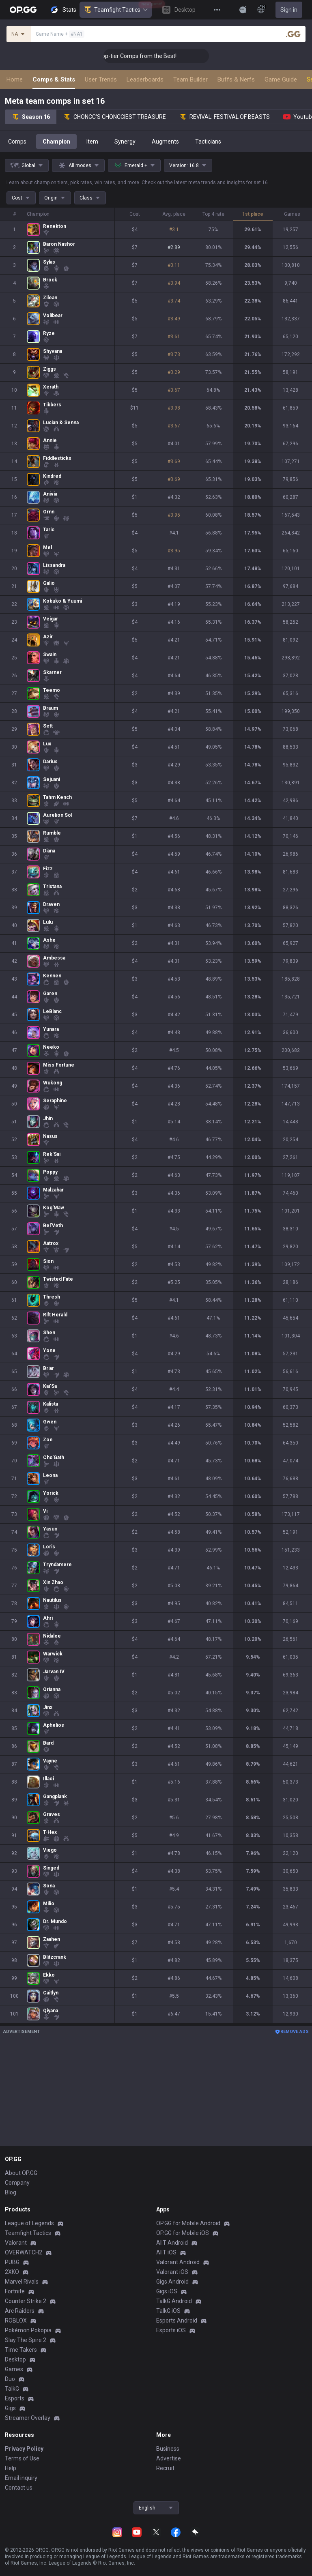 The image size is (312, 2576). Describe the element at coordinates (171, 56) in the screenshot. I see `👑 Master Top-tier Comps from the Best!` at that location.